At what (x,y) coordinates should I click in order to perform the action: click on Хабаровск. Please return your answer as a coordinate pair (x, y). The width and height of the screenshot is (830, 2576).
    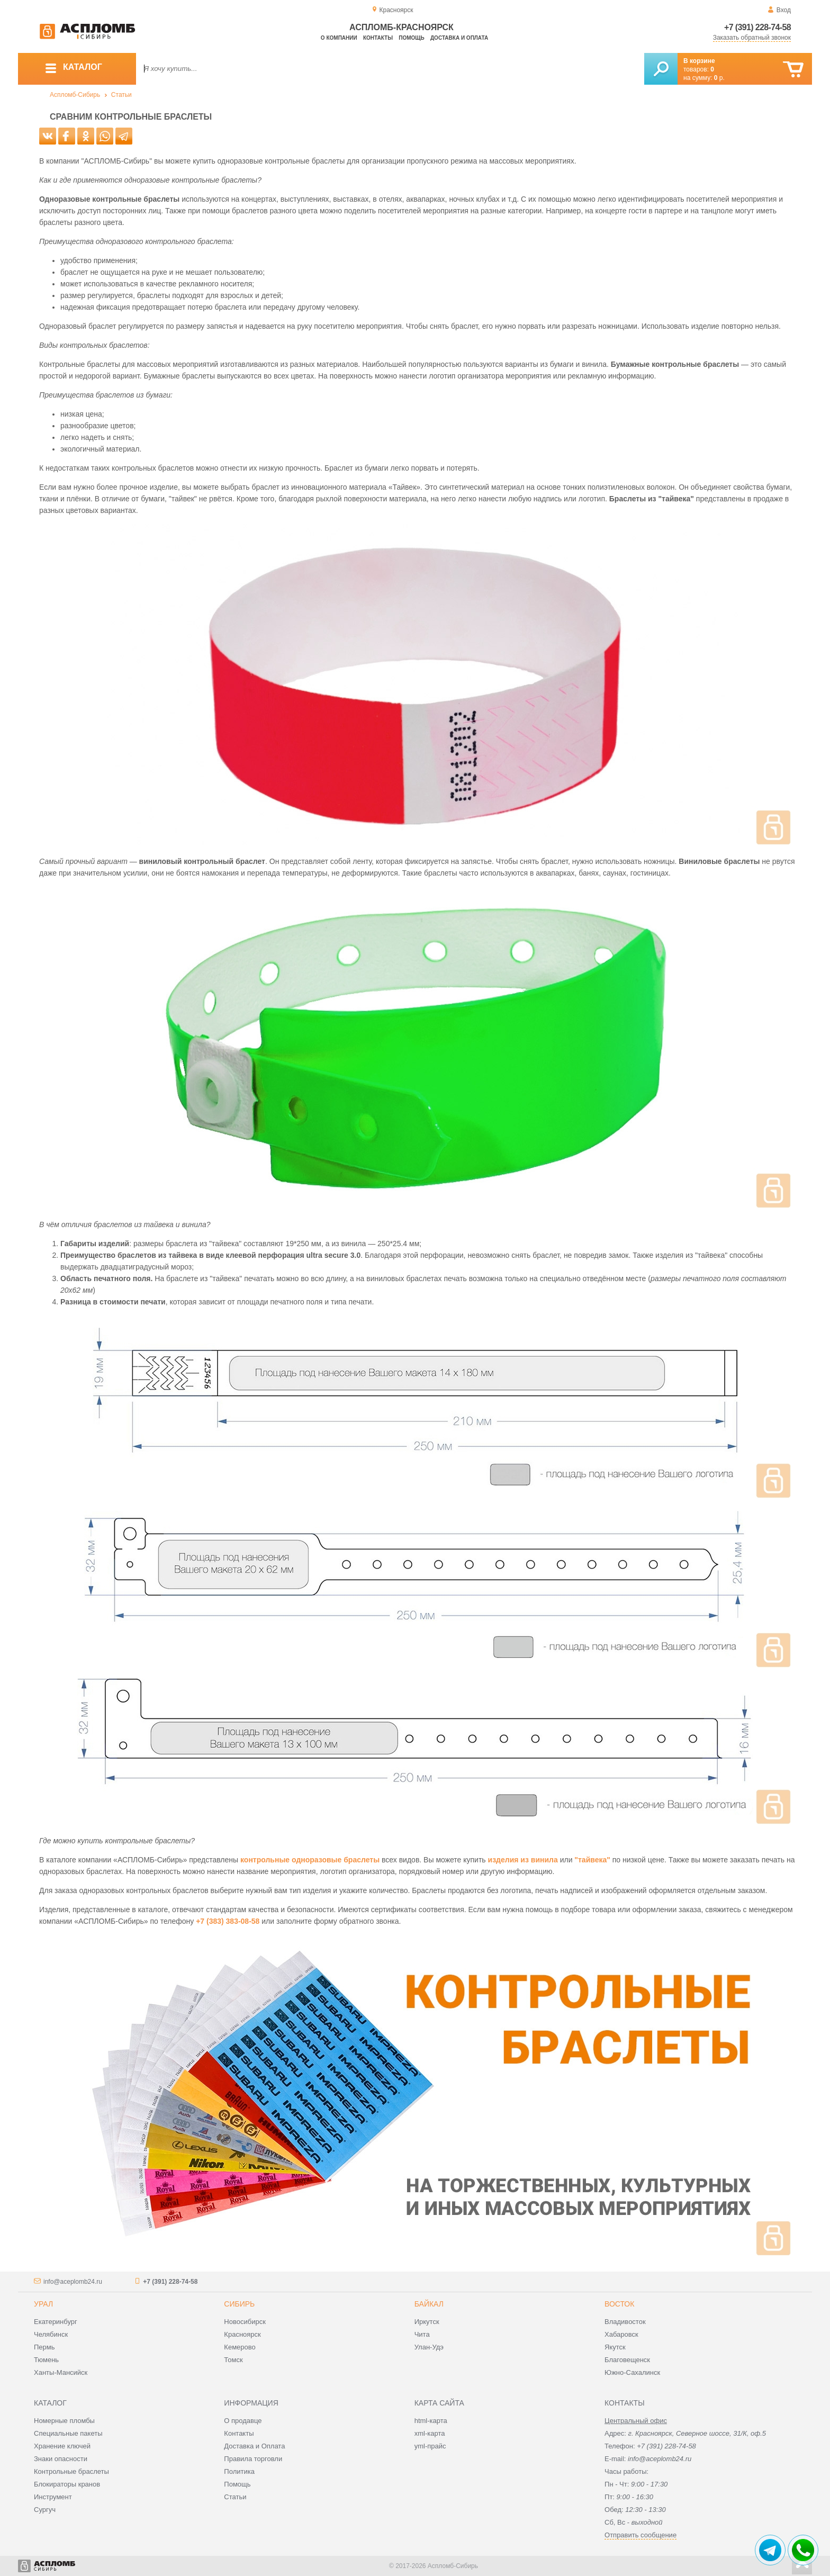
    Looking at the image, I should click on (621, 2334).